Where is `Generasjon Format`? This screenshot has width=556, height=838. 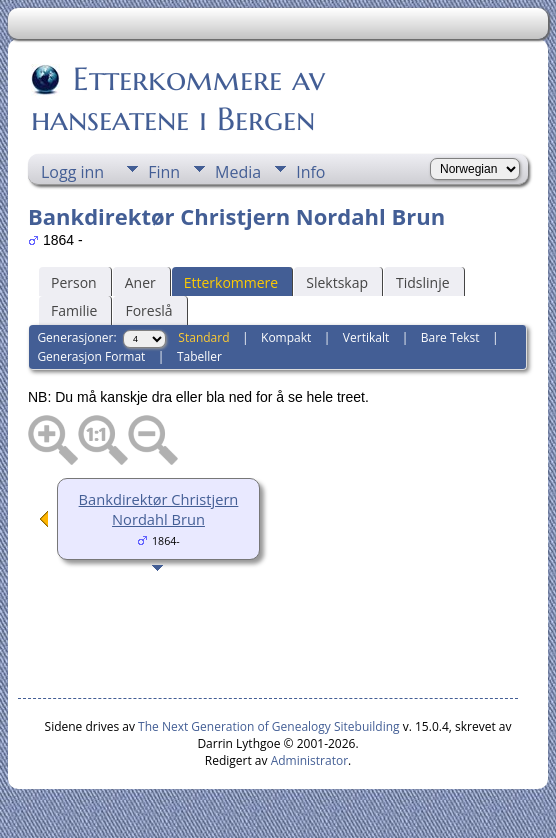 Generasjon Format is located at coordinates (91, 356).